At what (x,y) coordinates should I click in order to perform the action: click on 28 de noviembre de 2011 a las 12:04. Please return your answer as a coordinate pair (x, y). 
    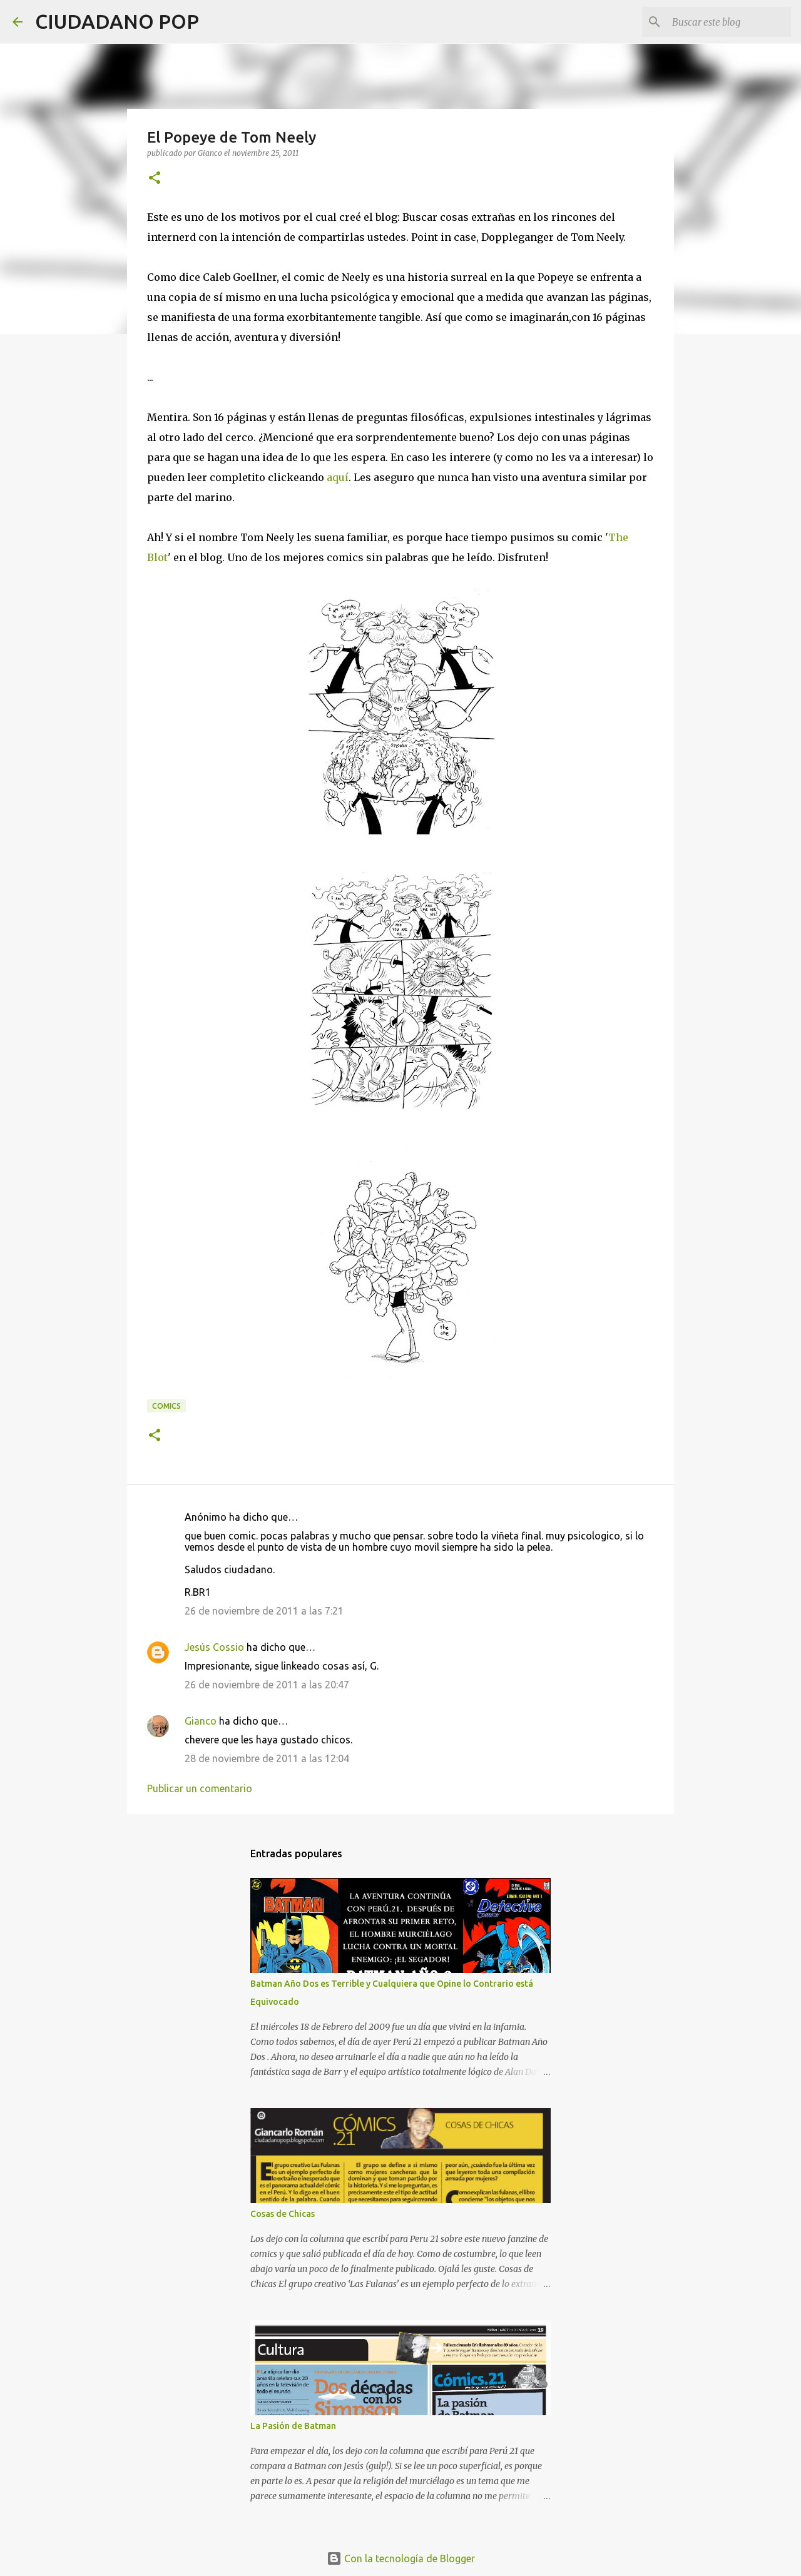
    Looking at the image, I should click on (267, 1758).